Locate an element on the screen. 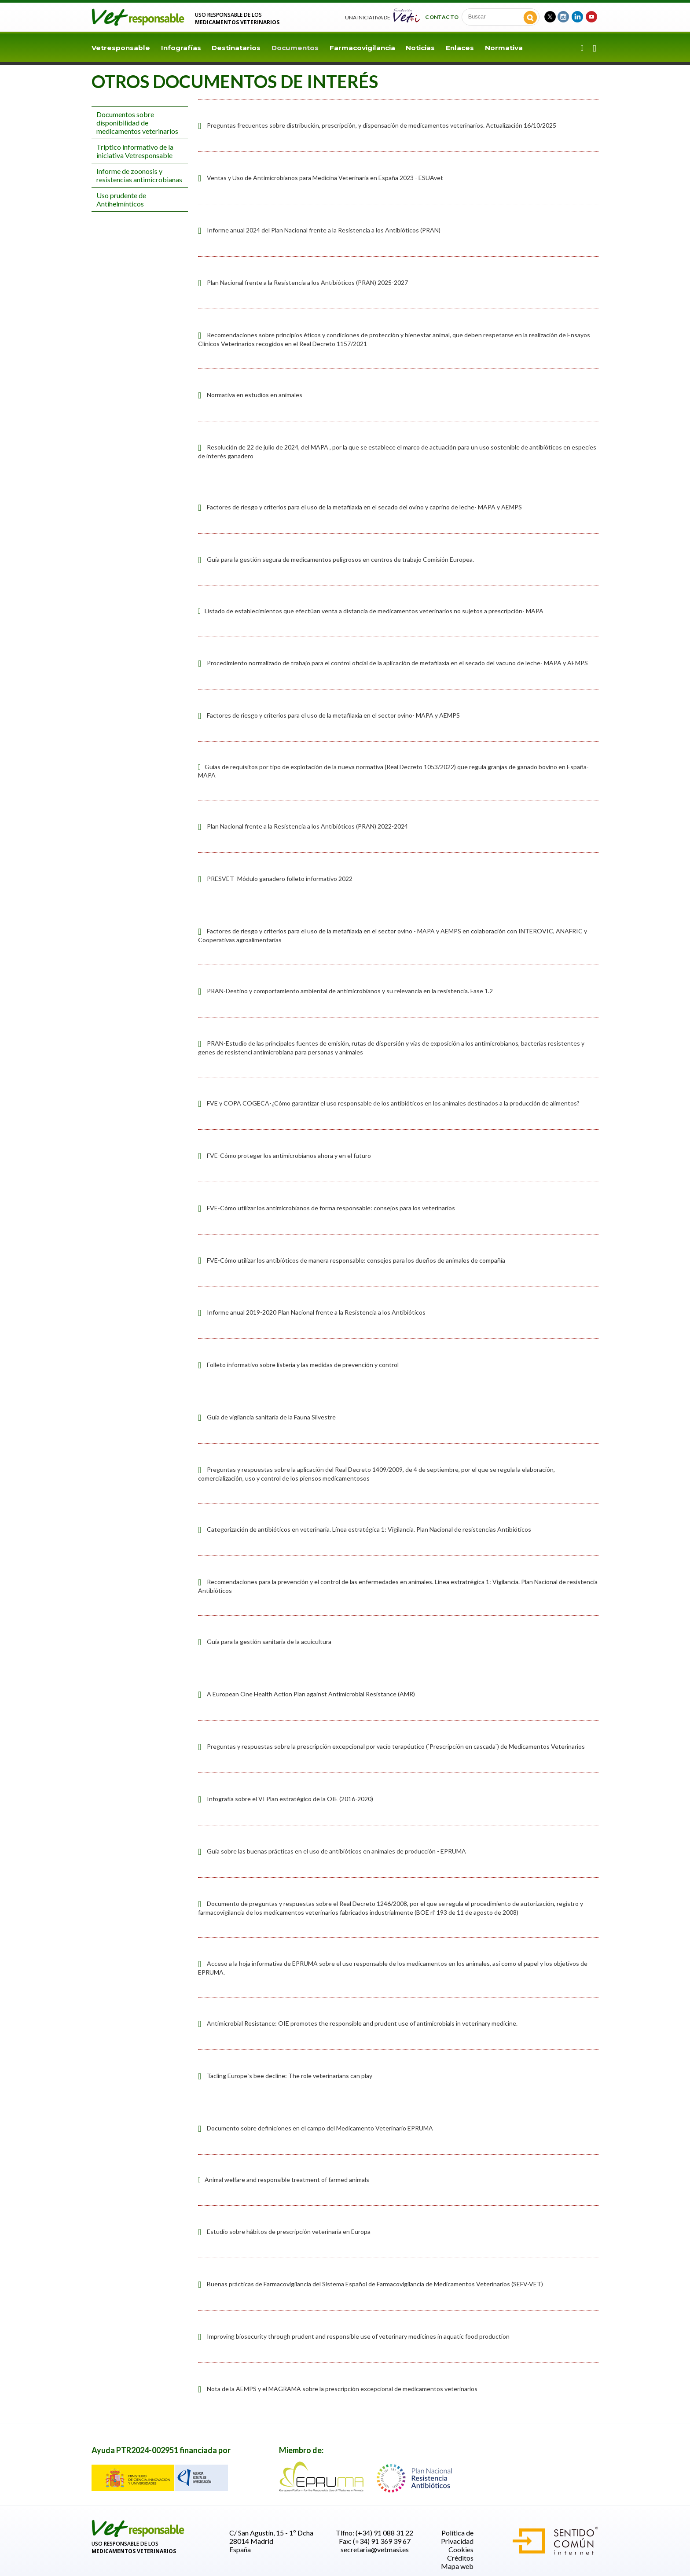 The image size is (690, 2576). Listado de establecimientos que efectúan venta a distancia de medicamentos veterinarios no sujetos a prescripción- MAPA is located at coordinates (370, 611).